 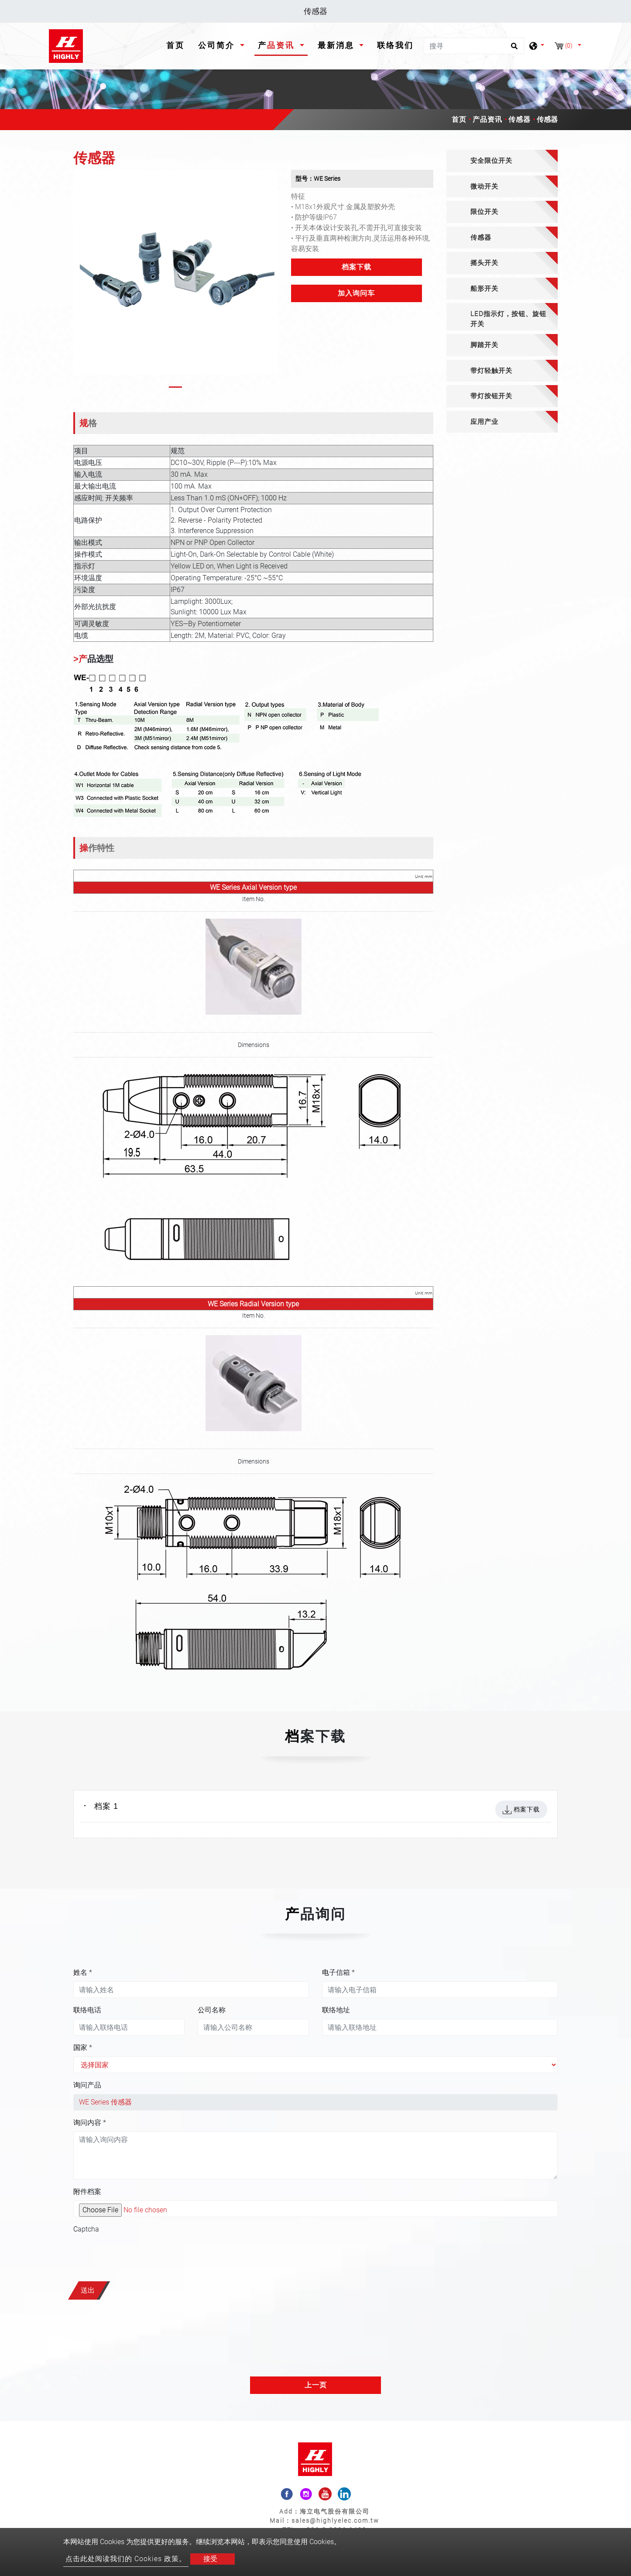 I want to click on 公司简介 [button], so click(x=218, y=45).